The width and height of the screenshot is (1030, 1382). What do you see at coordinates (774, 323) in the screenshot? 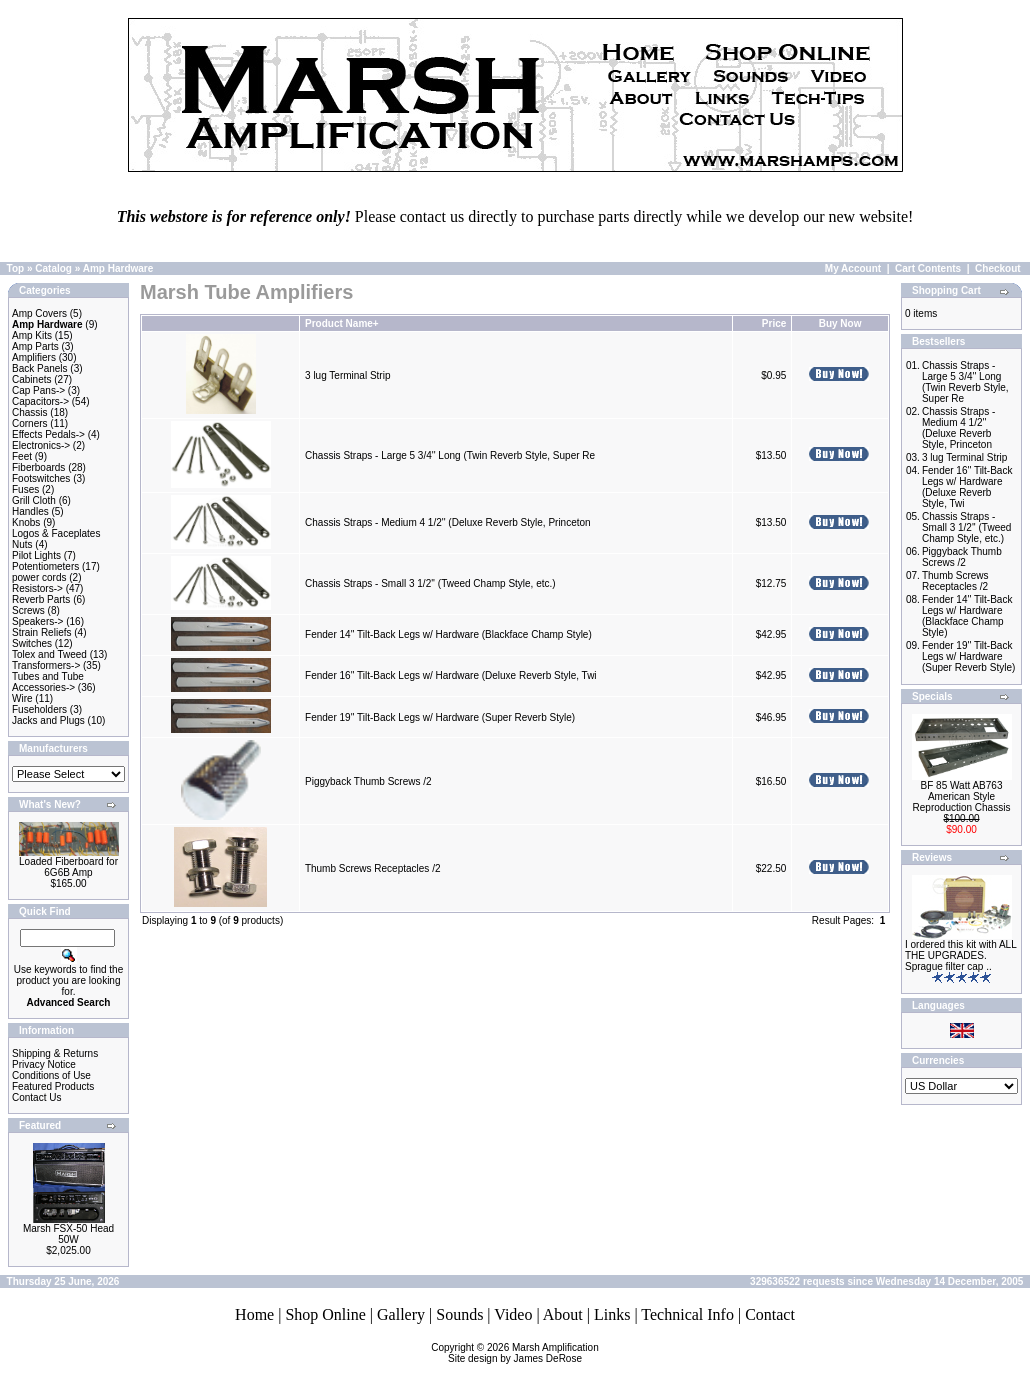
I see `Price` at bounding box center [774, 323].